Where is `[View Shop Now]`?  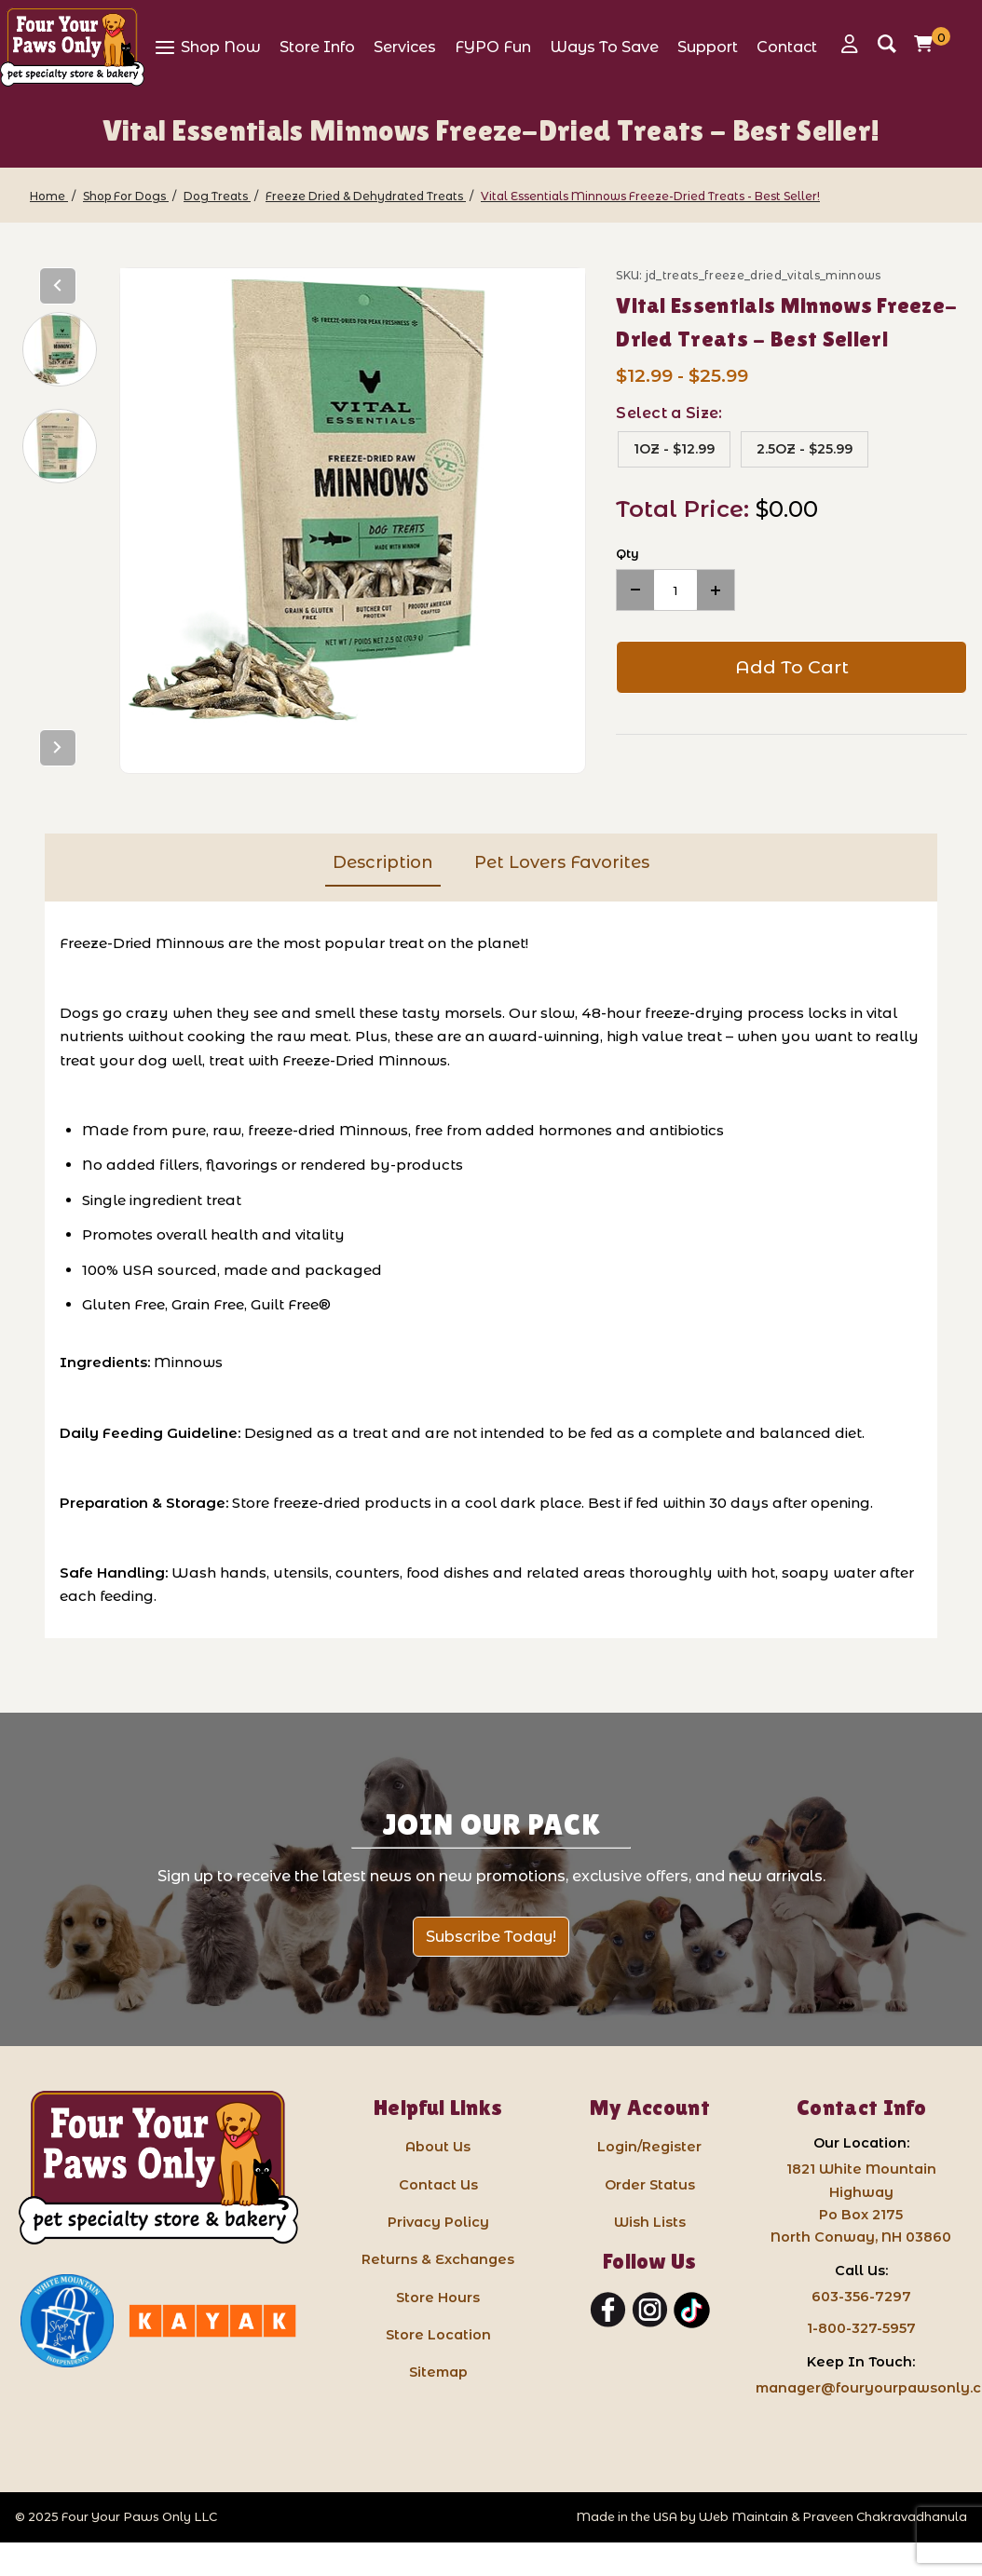
[View Shop Now] is located at coordinates (207, 46).